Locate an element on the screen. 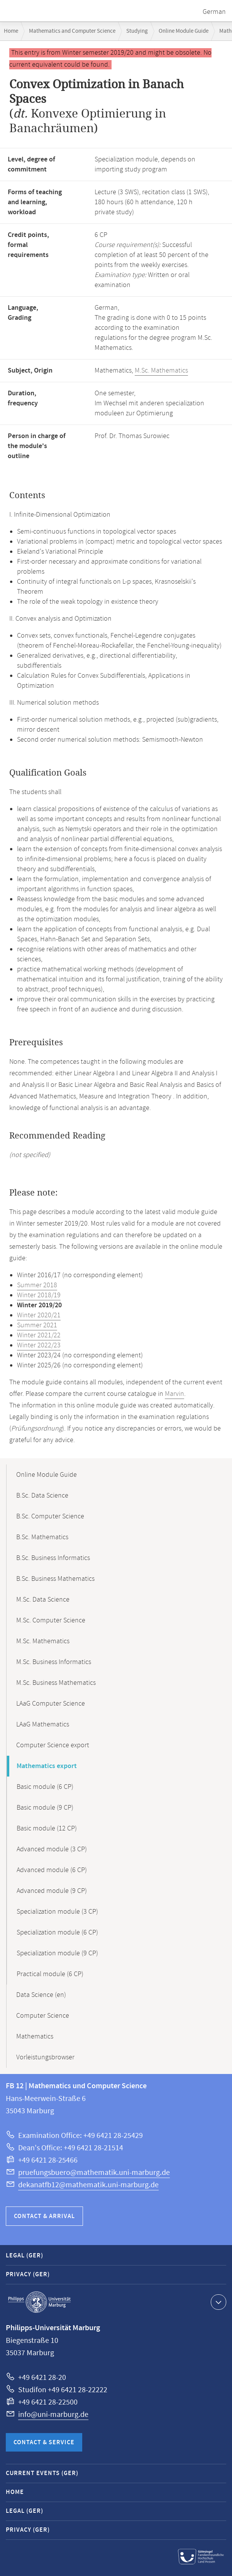  M.Sc. Business Mathematics is located at coordinates (56, 1683).